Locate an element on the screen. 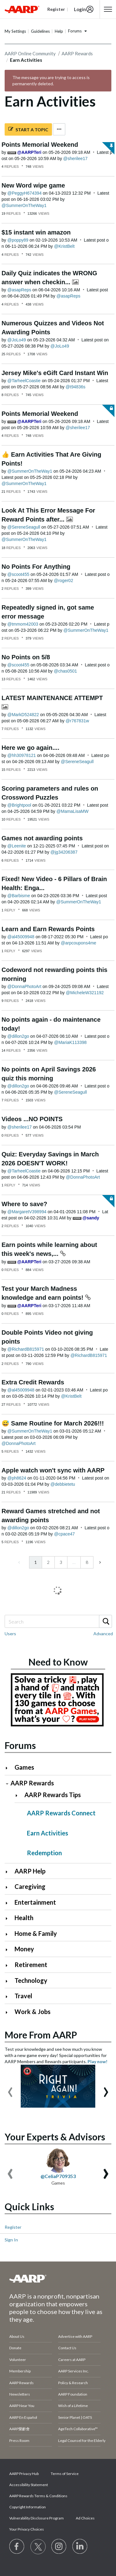 The width and height of the screenshot is (116, 2576). Games not awarding points is located at coordinates (42, 838).